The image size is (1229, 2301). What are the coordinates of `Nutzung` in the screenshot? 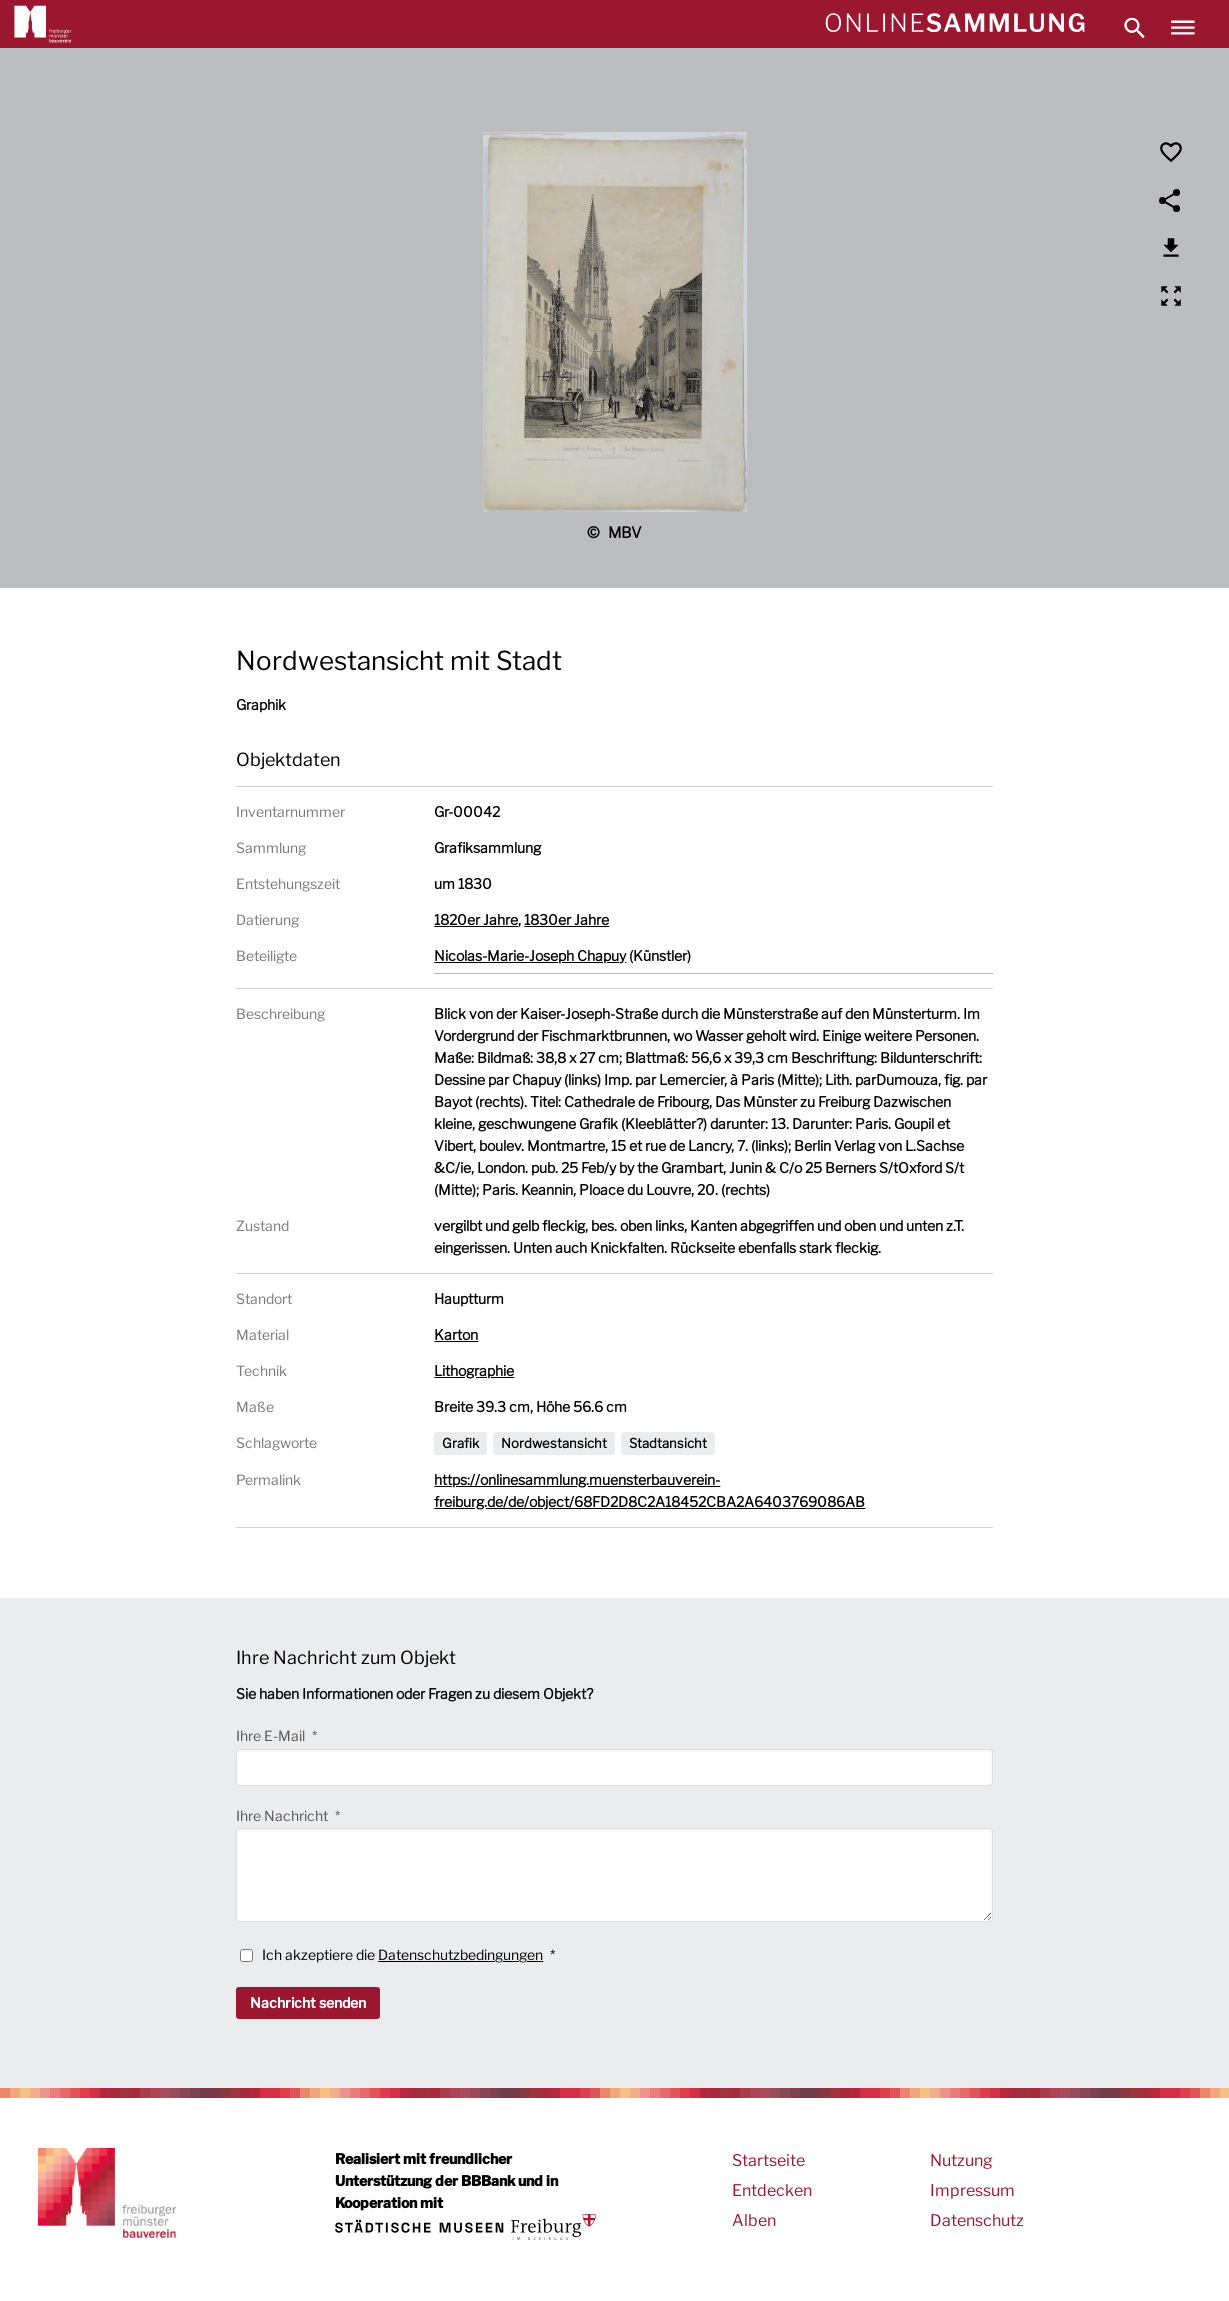 It's located at (961, 2160).